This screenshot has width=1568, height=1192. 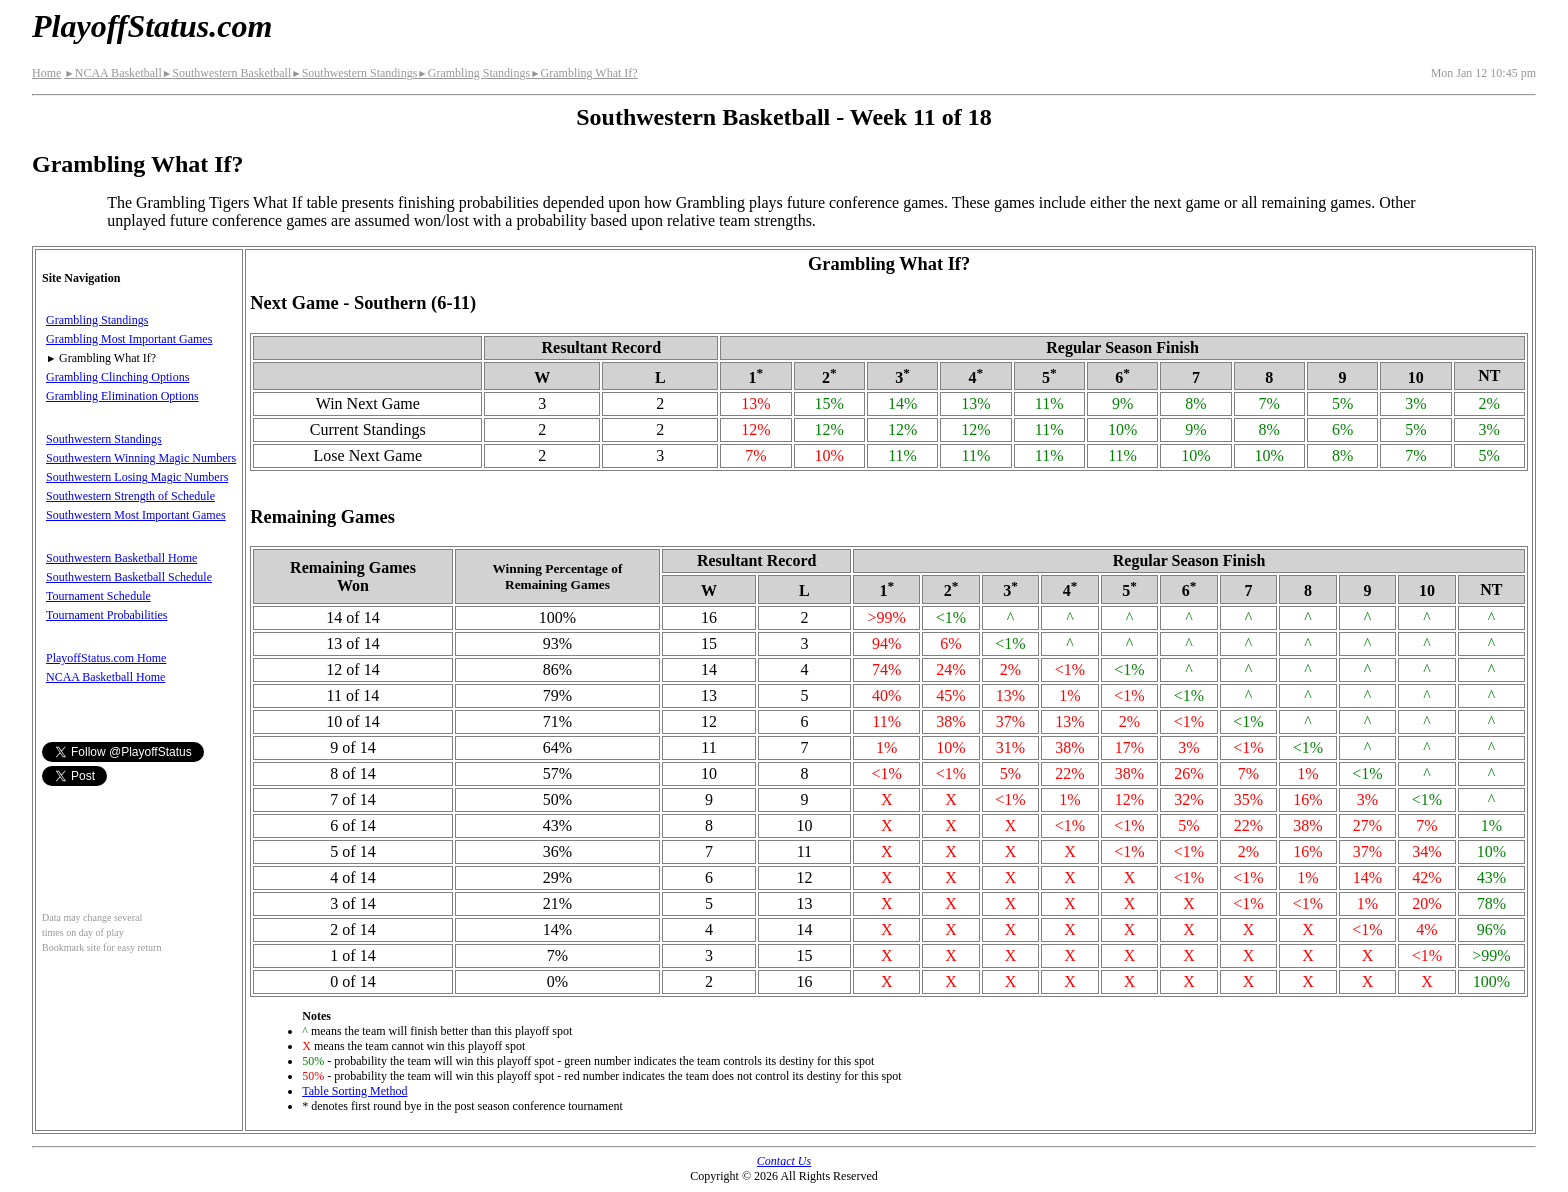 What do you see at coordinates (106, 615) in the screenshot?
I see `Tournament Probabilities` at bounding box center [106, 615].